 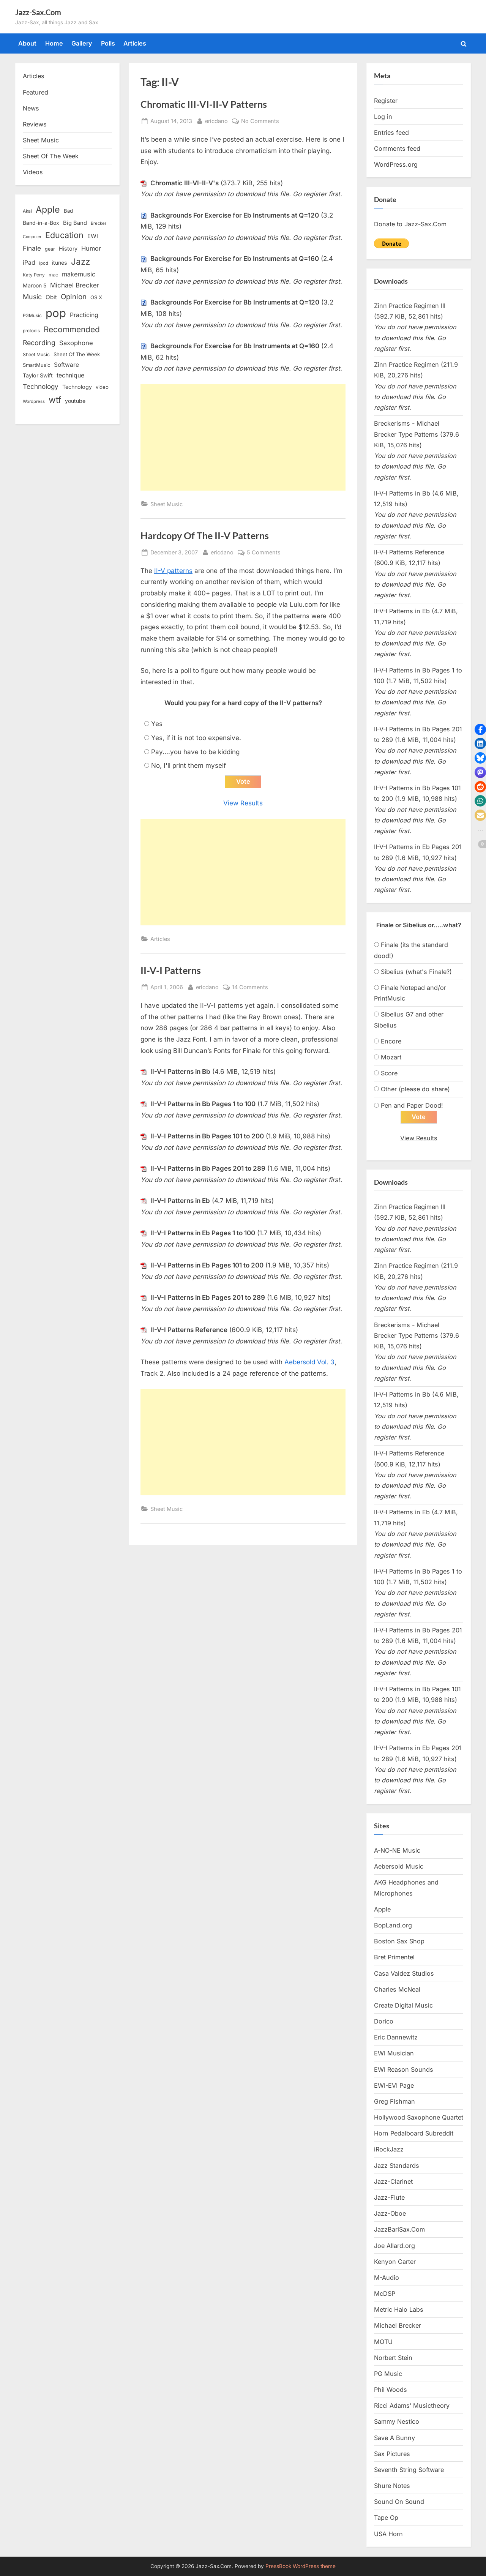 What do you see at coordinates (31, 108) in the screenshot?
I see `News` at bounding box center [31, 108].